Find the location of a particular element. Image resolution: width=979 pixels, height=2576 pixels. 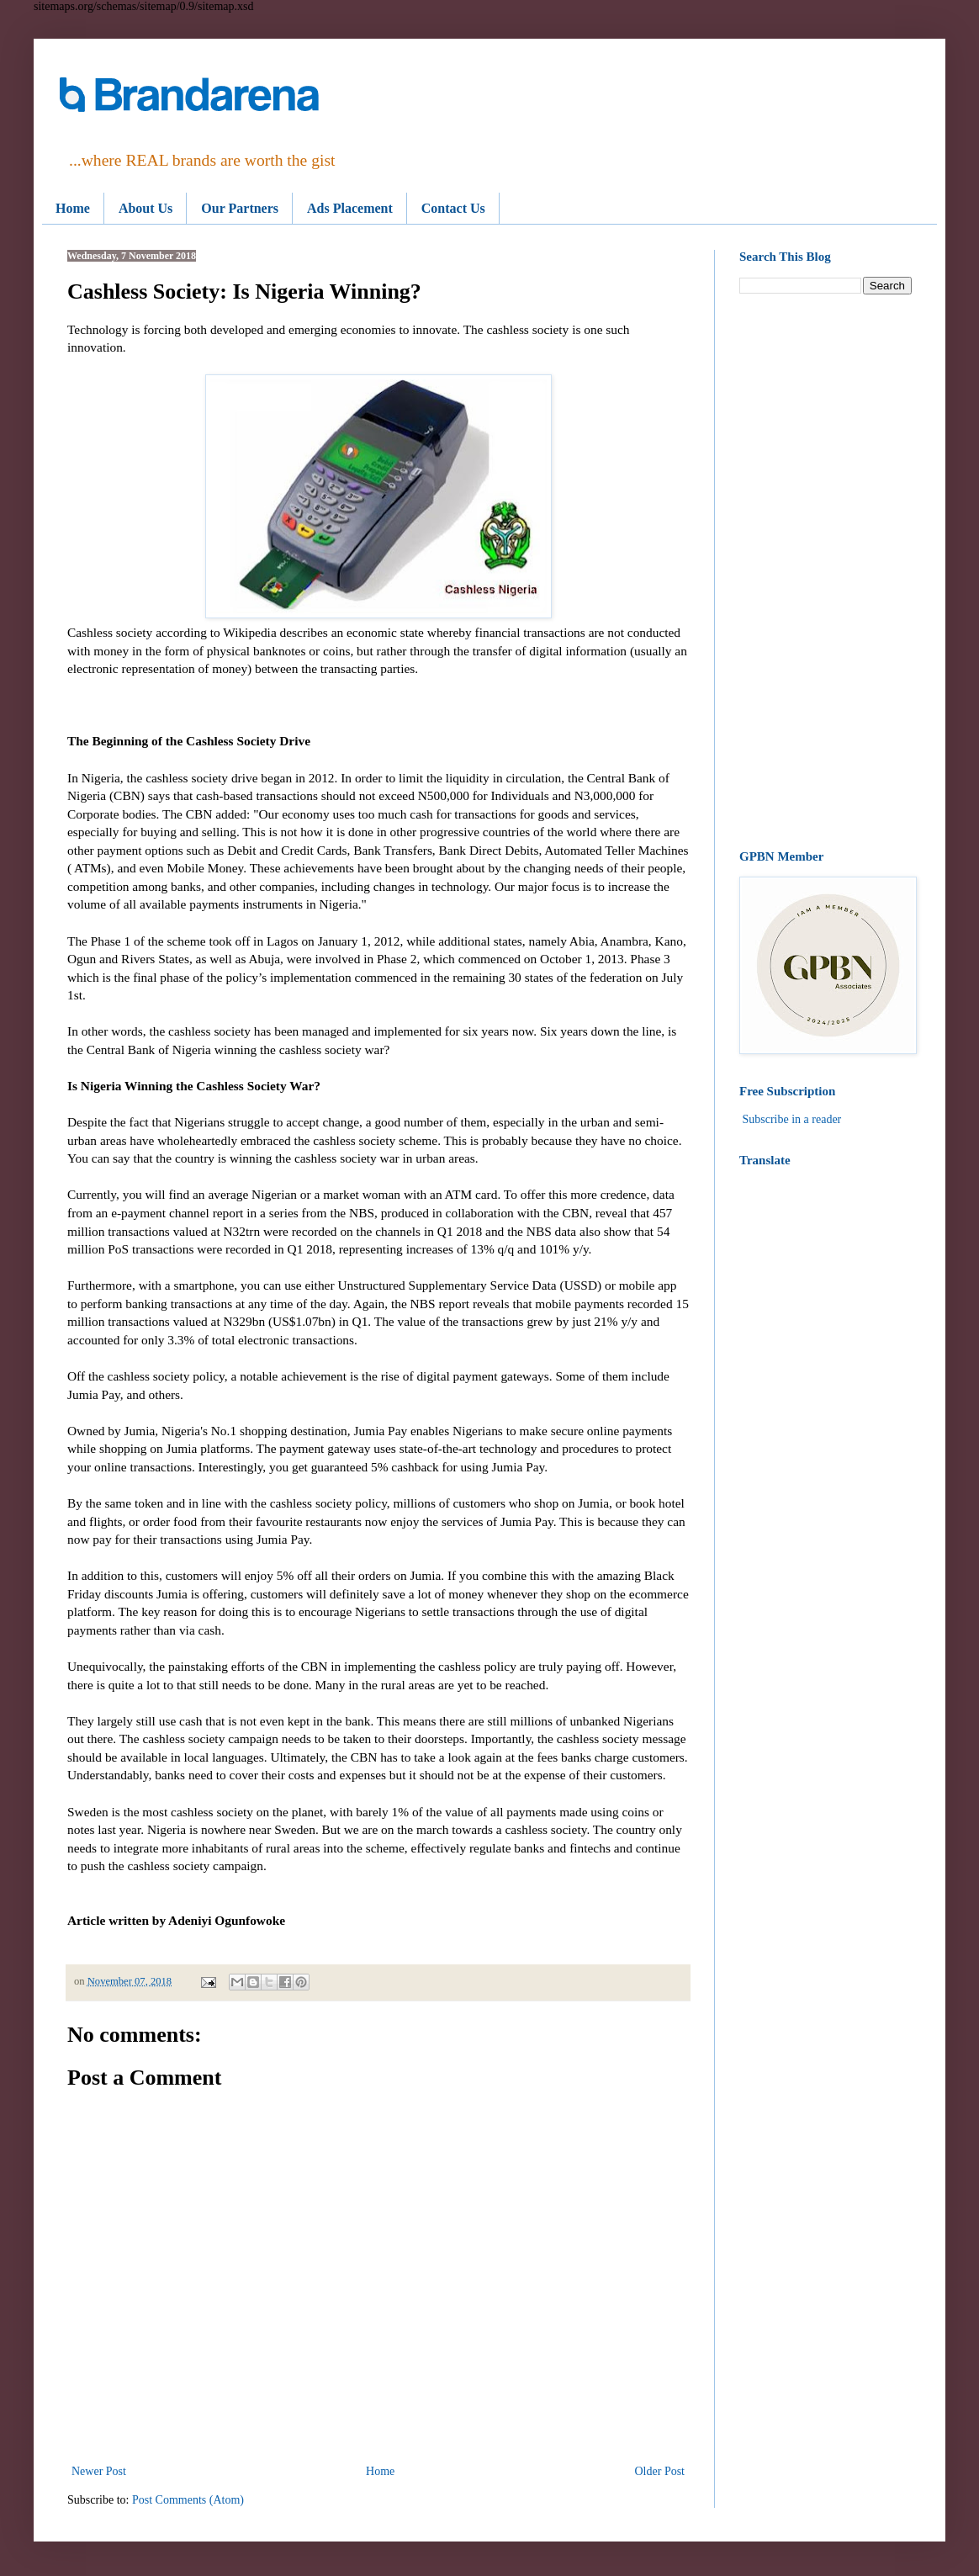

Post Comments (Atom) is located at coordinates (188, 2500).